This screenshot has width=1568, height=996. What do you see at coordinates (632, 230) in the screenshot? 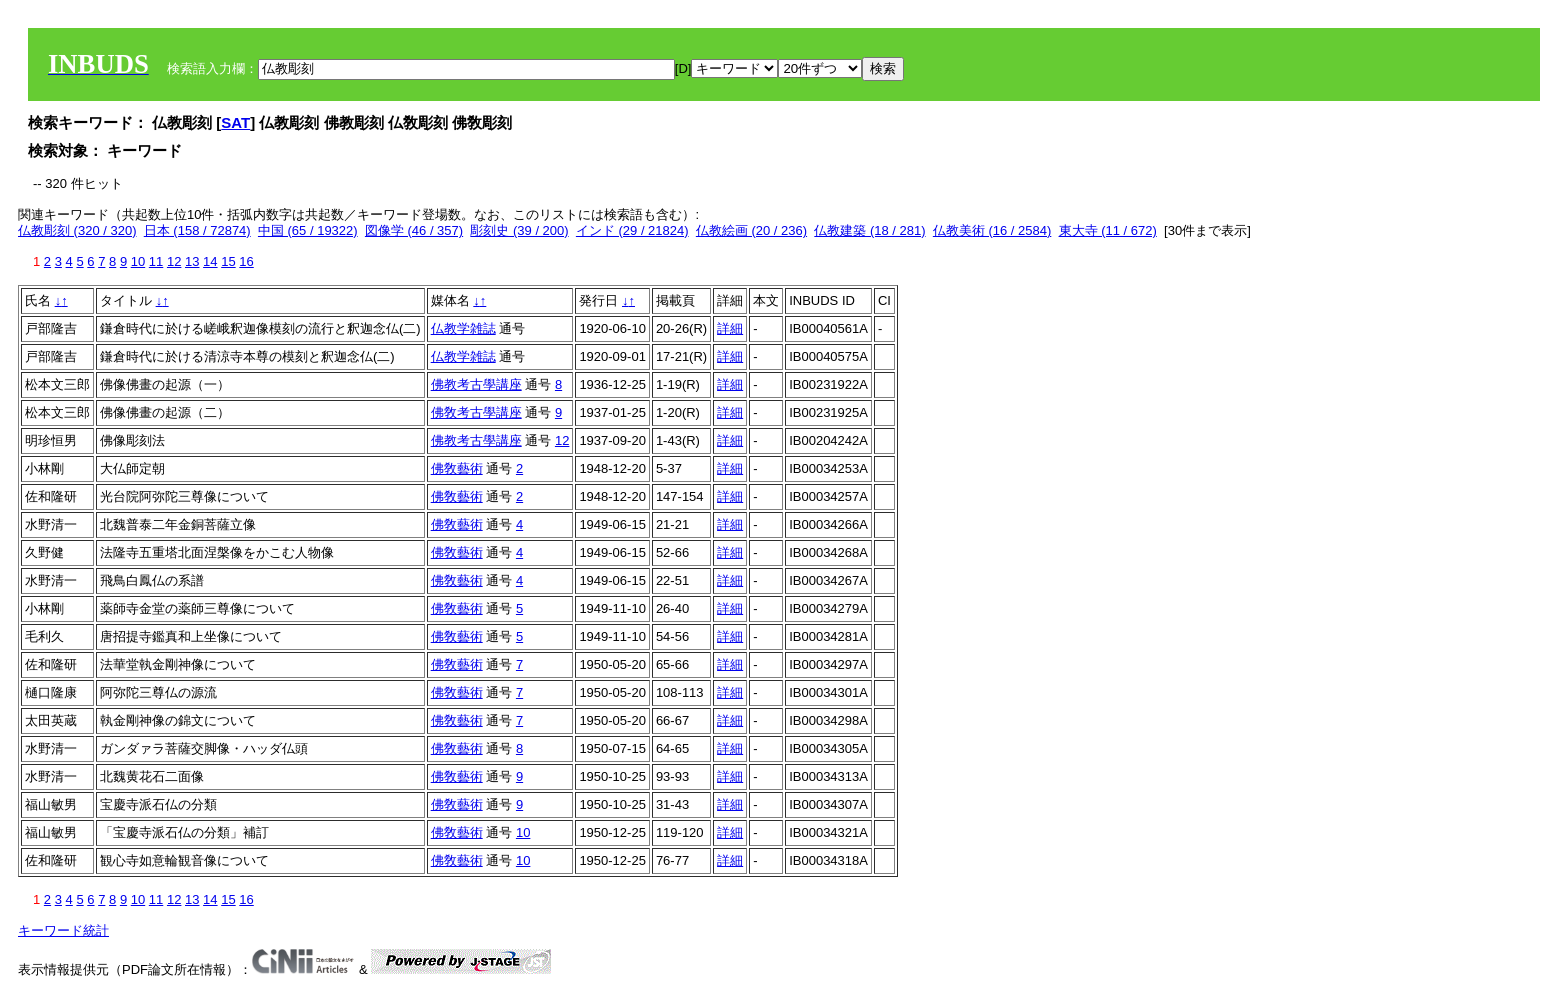
I see `インド (29 / 21824)` at bounding box center [632, 230].